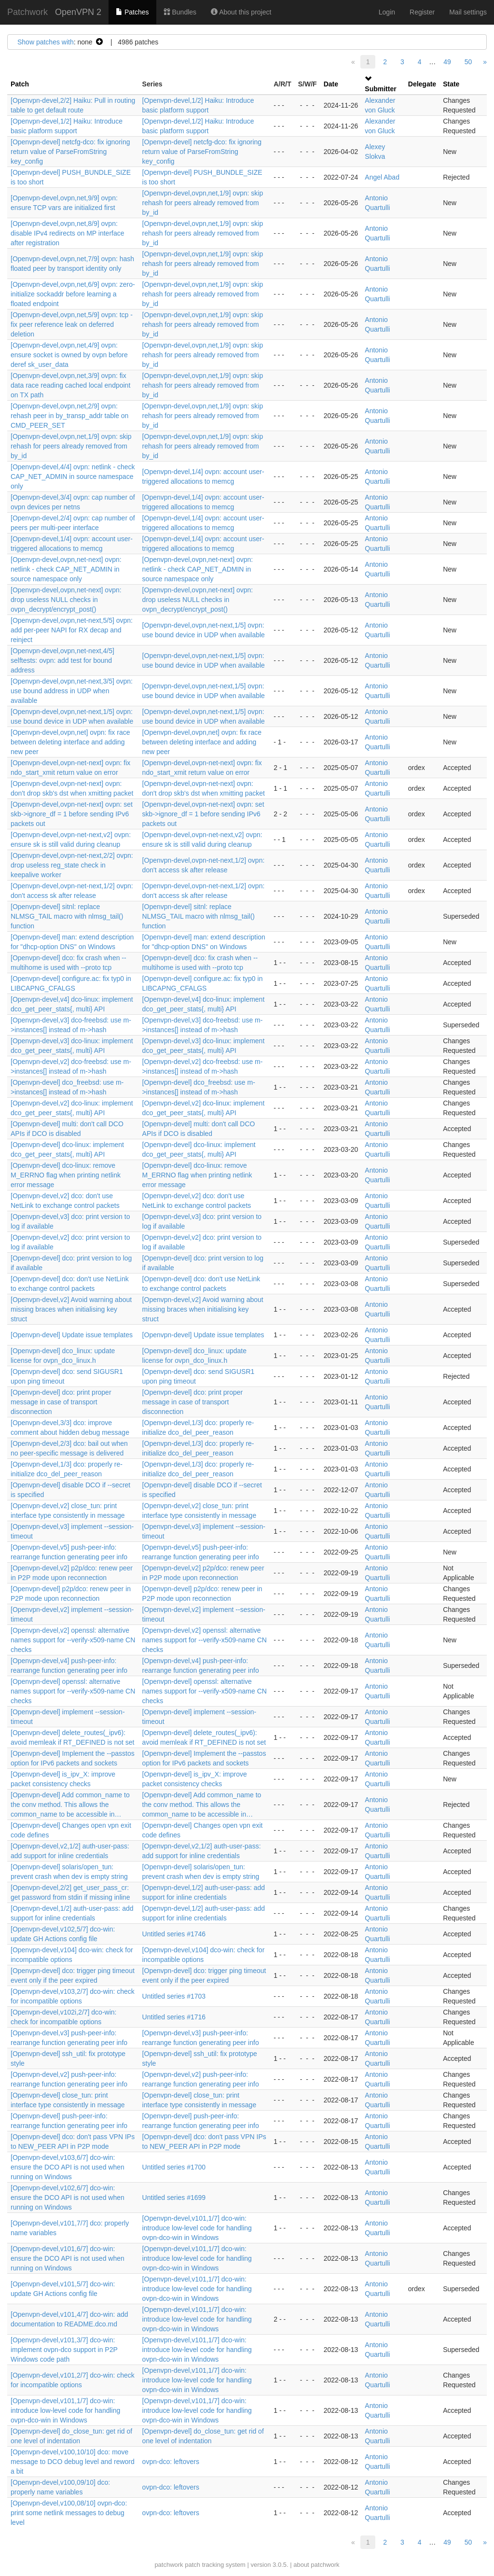  Describe the element at coordinates (72, 324) in the screenshot. I see `[Openvpn-devel,ovpn,net,5/9] ovpn: tcp - fix peer reference leak on deferred deletion` at that location.